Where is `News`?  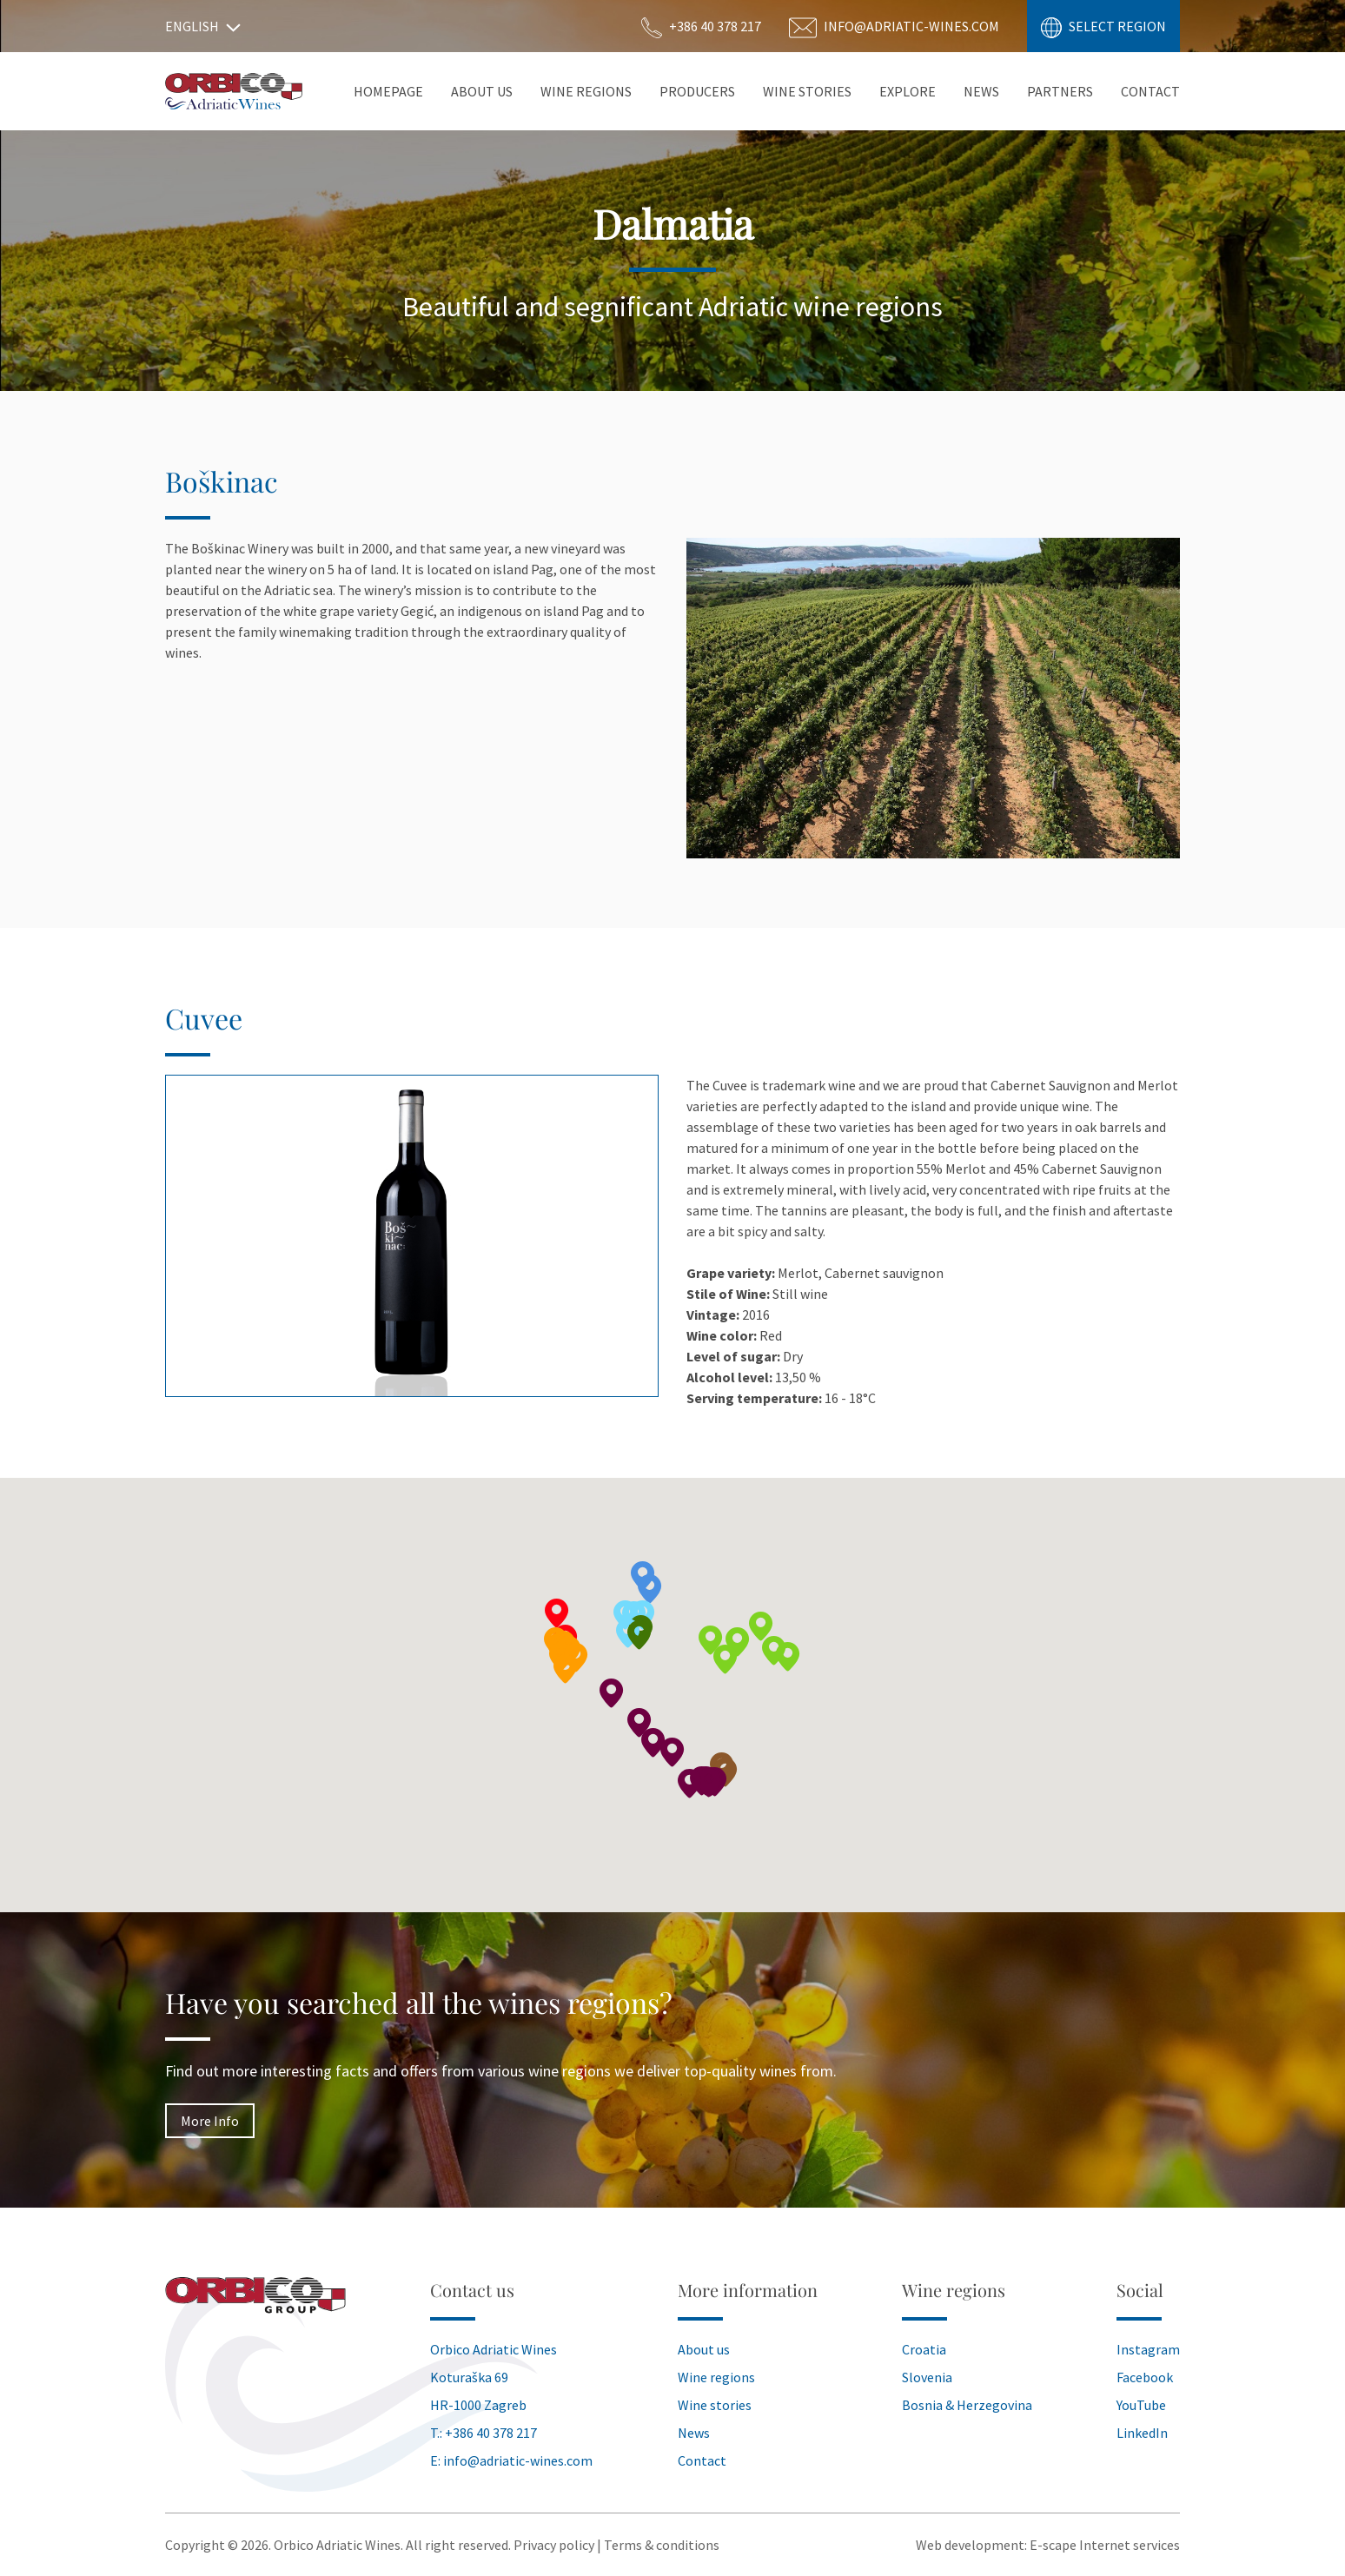 News is located at coordinates (981, 91).